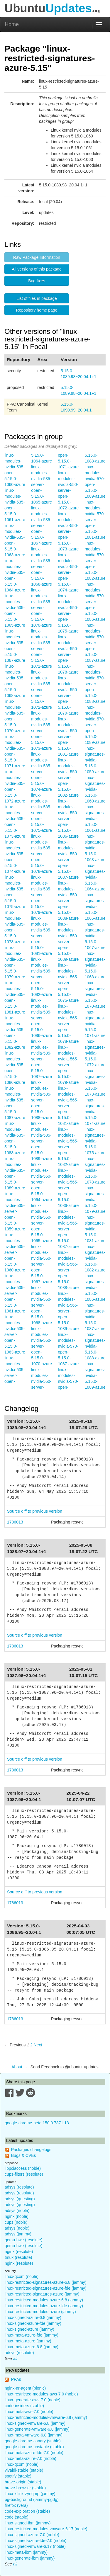 The width and height of the screenshot is (110, 2576). What do you see at coordinates (41, 813) in the screenshot?
I see `linux-modules-nvidia-535-server-open-5.15.0-1075-azure` at bounding box center [41, 813].